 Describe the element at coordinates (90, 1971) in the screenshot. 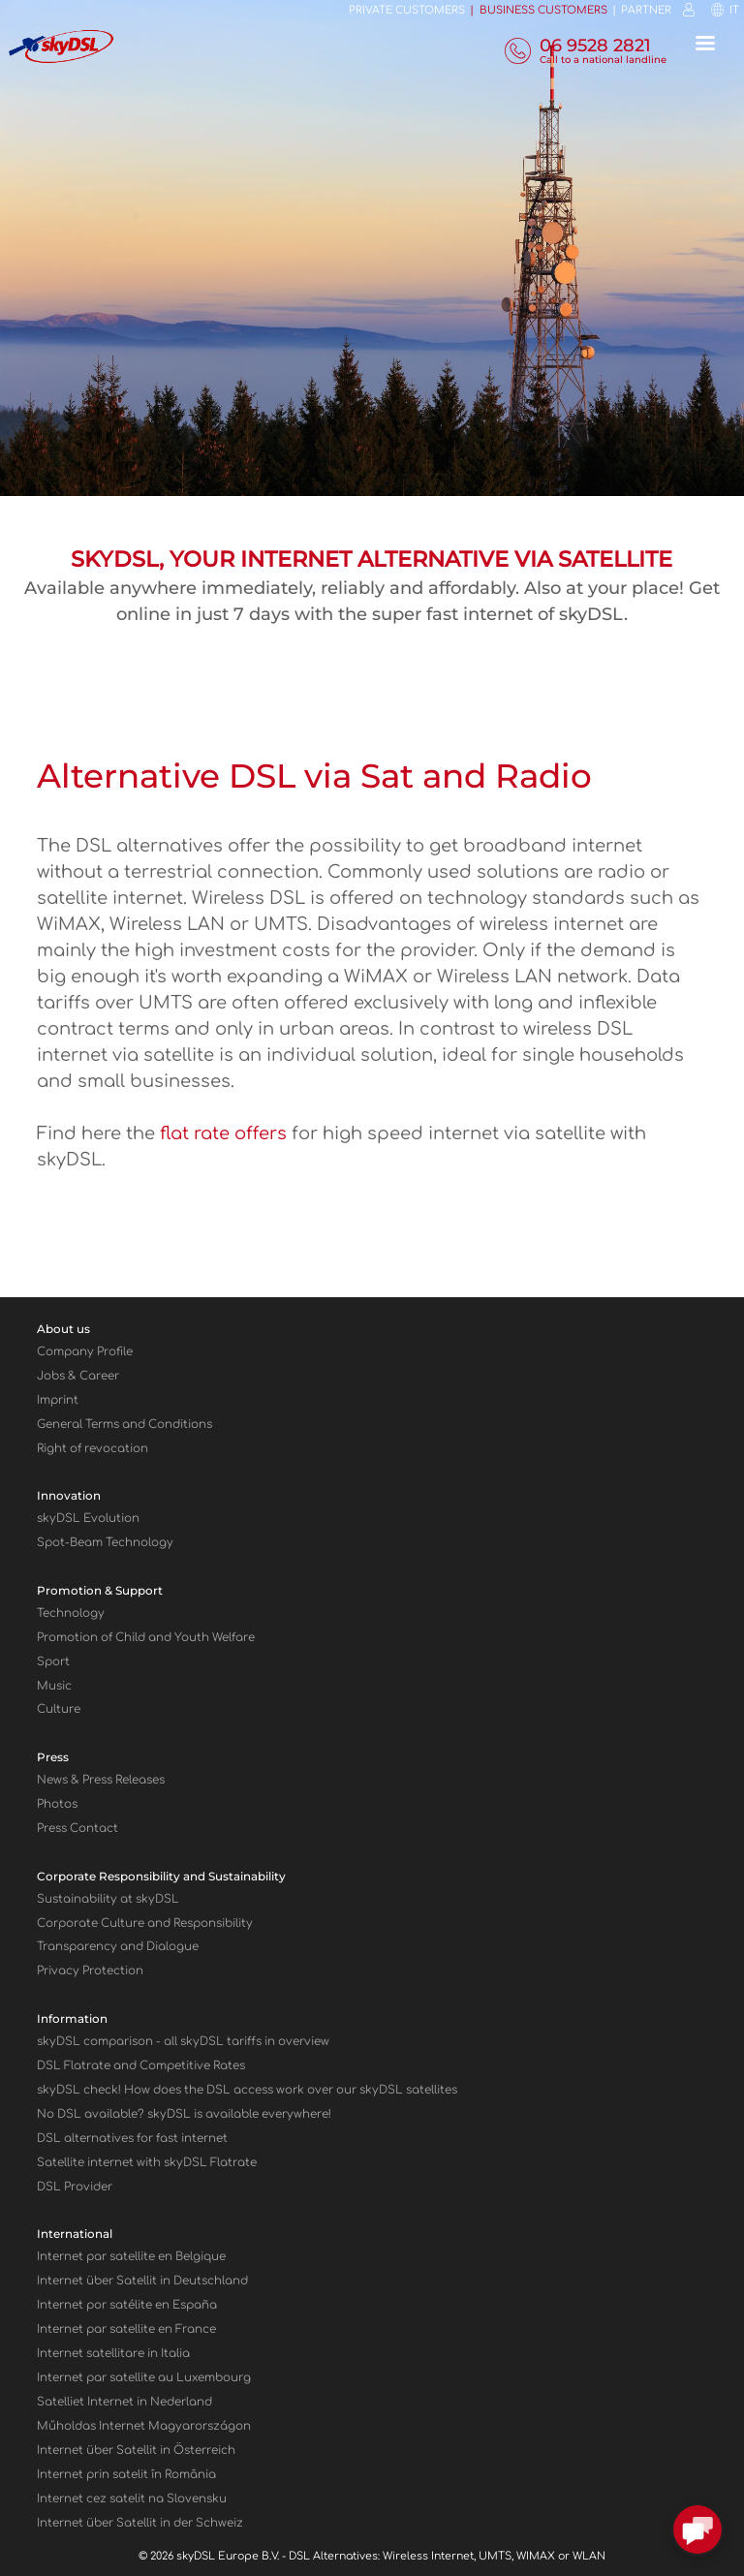

I see `Privacy Protection` at that location.